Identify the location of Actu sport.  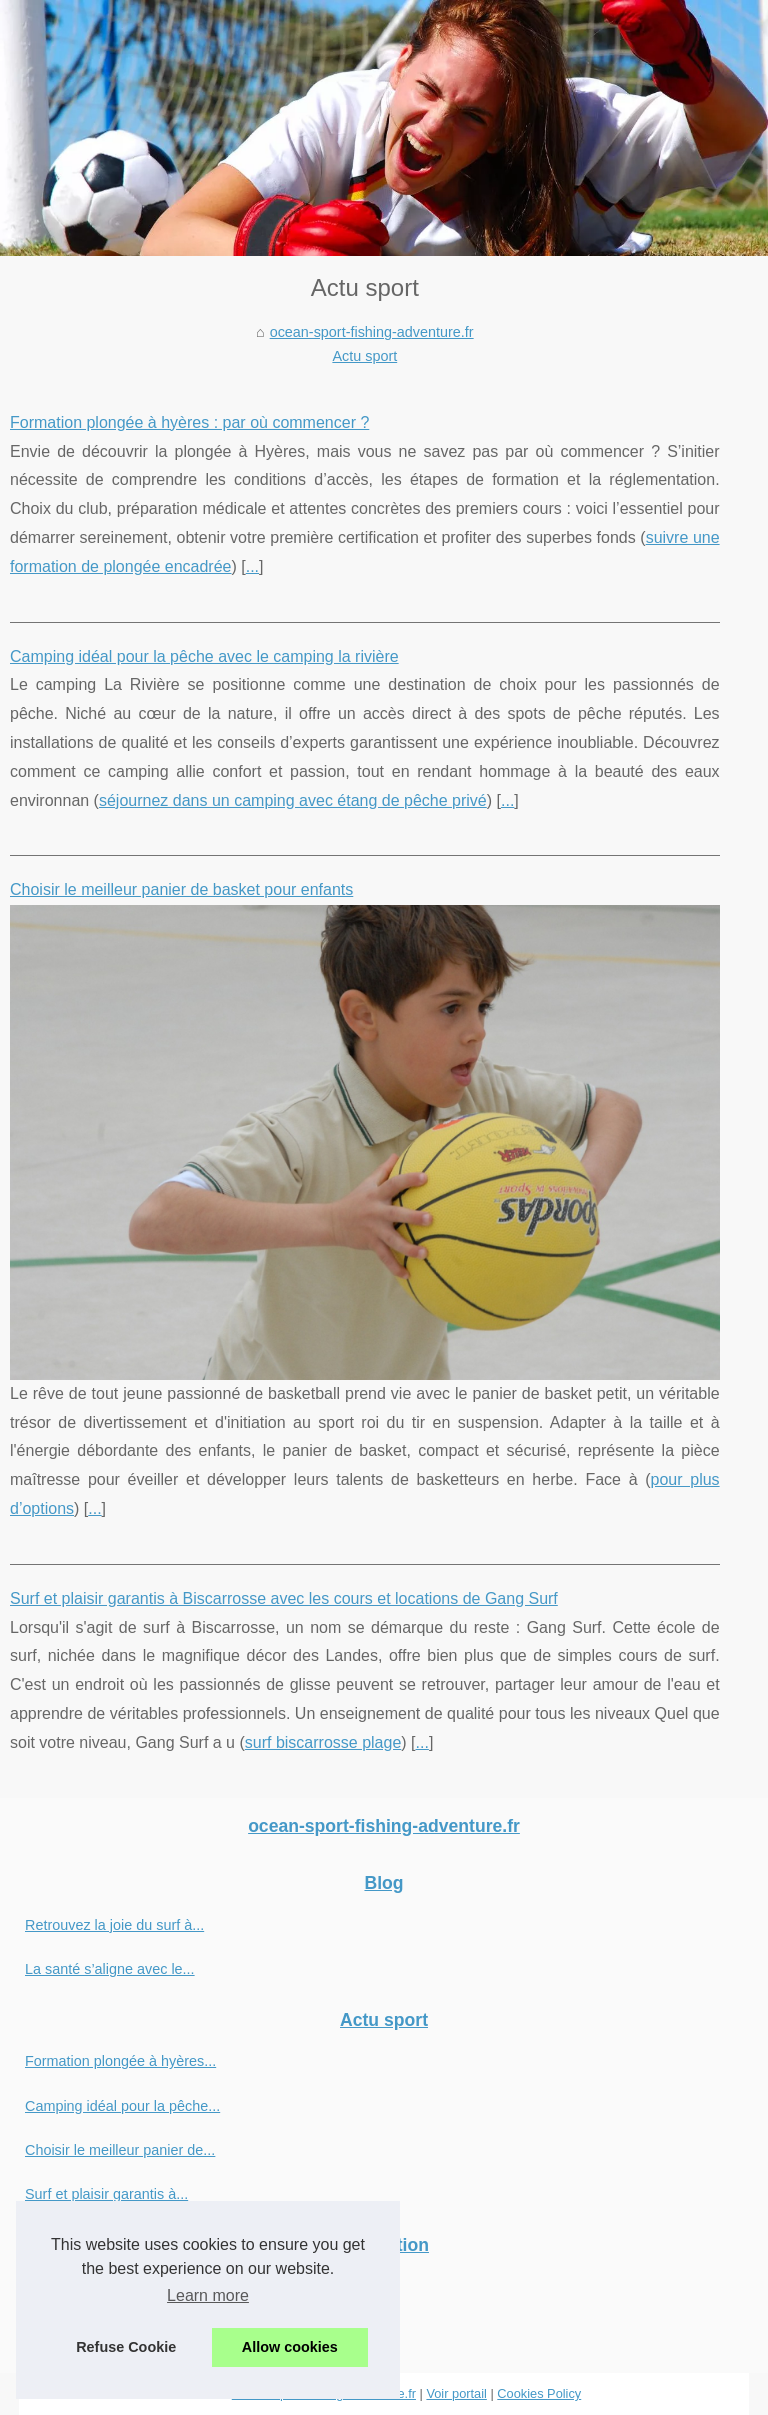
(364, 356).